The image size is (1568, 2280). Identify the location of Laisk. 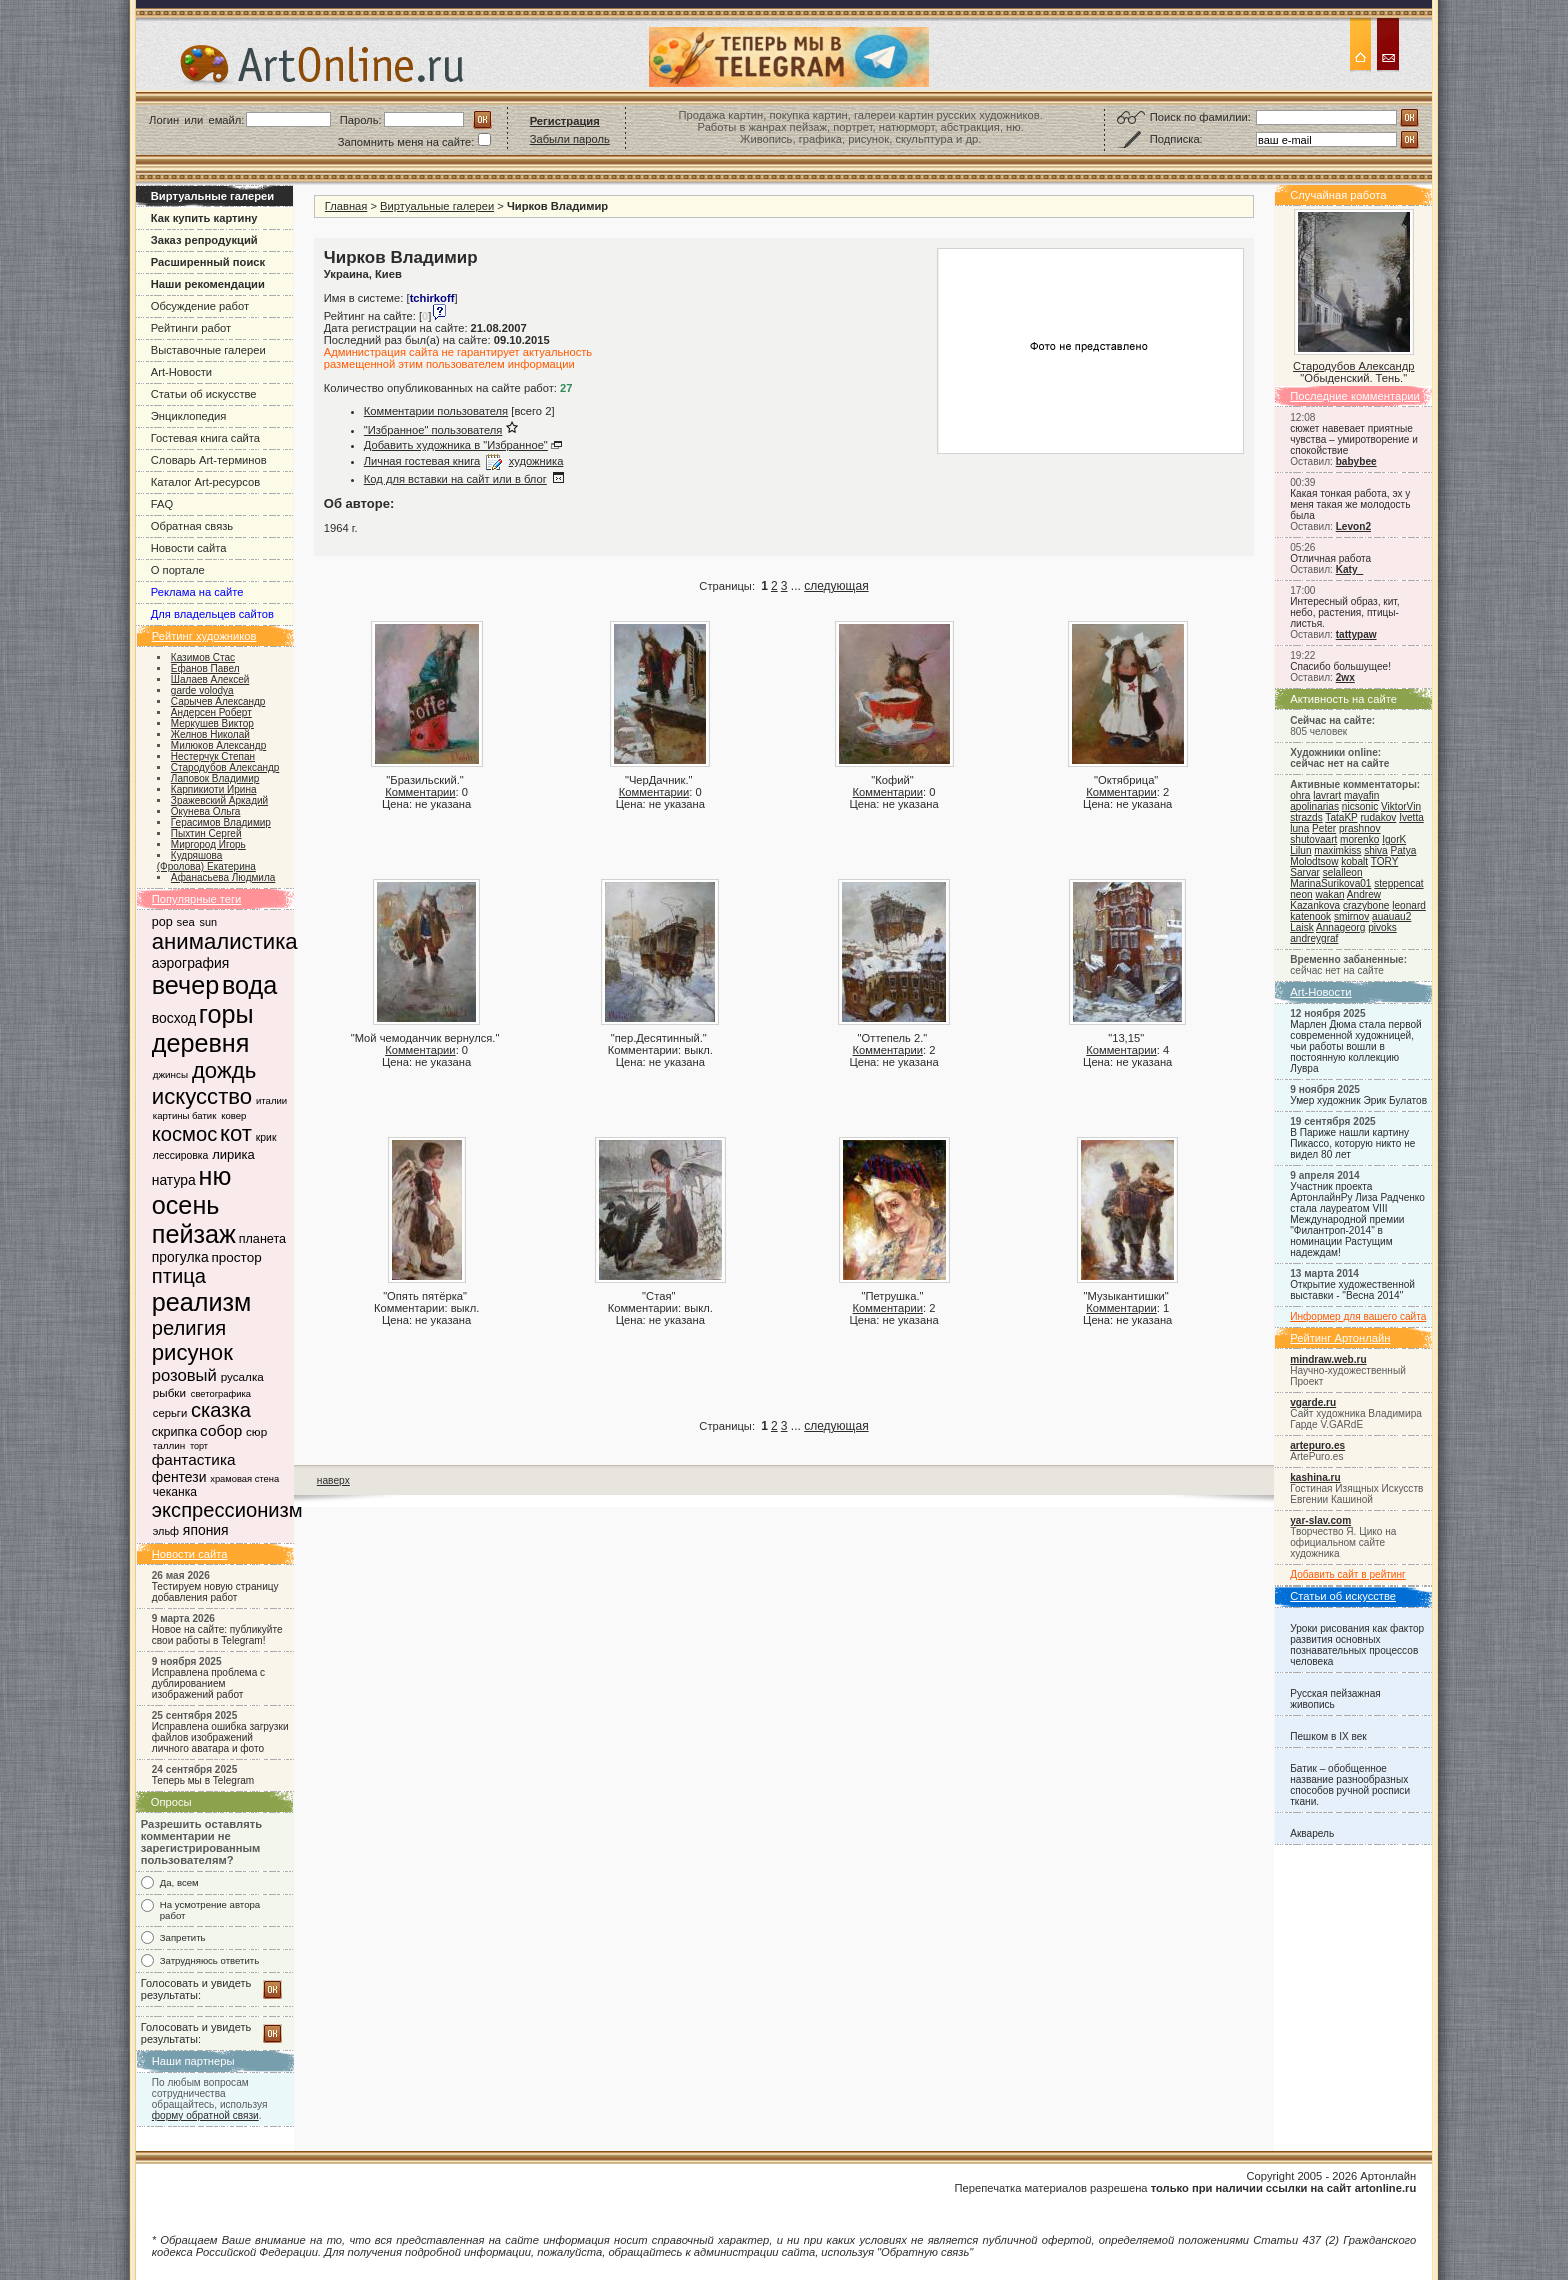
(1302, 927).